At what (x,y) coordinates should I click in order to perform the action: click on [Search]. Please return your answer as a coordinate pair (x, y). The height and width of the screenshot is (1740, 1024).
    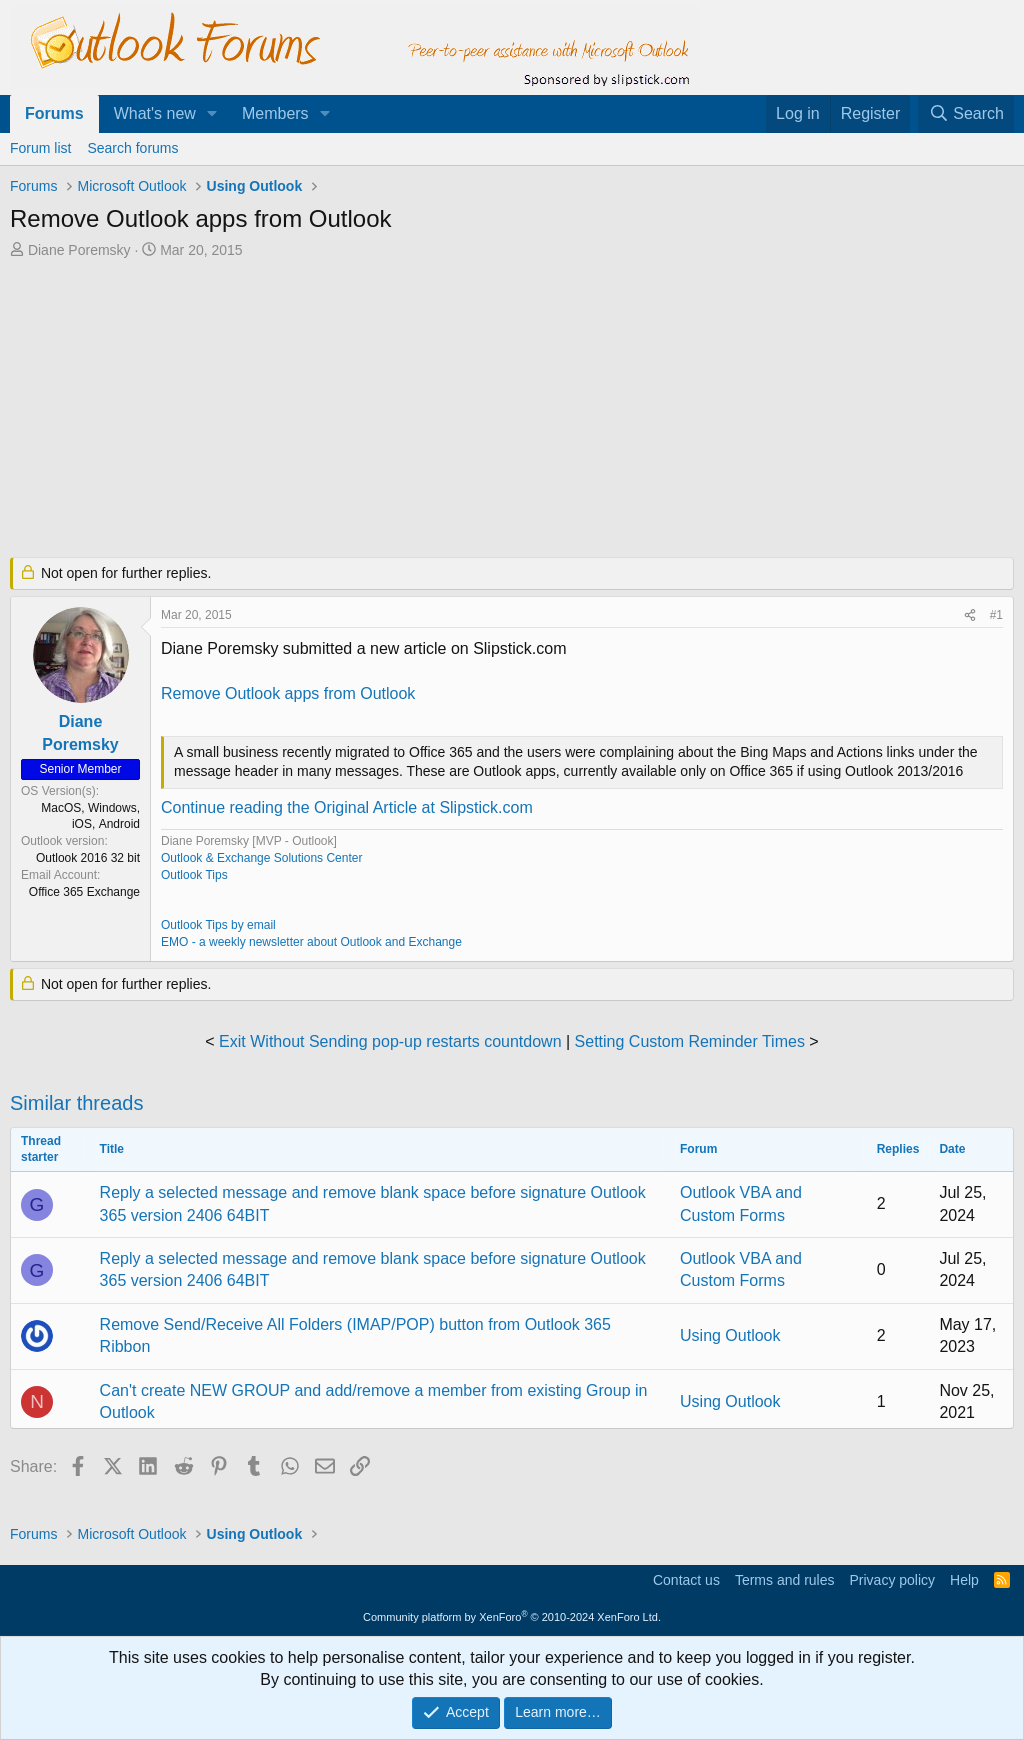
    Looking at the image, I should click on (966, 114).